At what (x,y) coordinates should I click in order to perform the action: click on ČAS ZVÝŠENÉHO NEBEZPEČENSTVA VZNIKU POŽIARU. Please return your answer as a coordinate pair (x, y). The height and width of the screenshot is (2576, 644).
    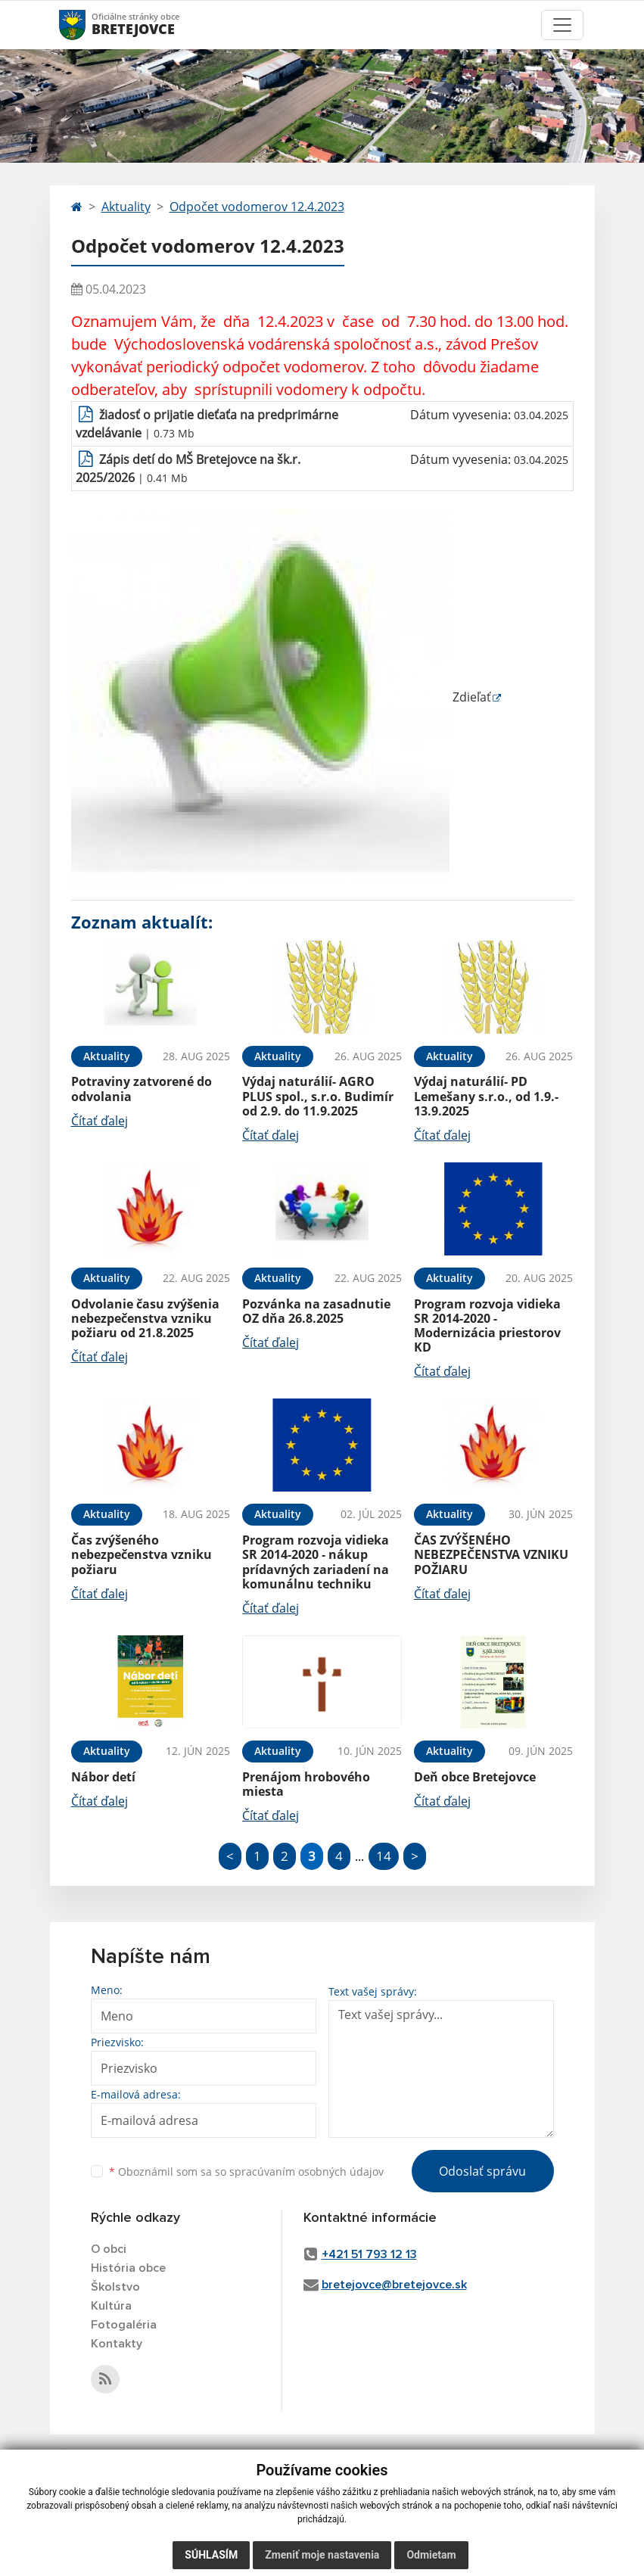
    Looking at the image, I should click on (491, 1554).